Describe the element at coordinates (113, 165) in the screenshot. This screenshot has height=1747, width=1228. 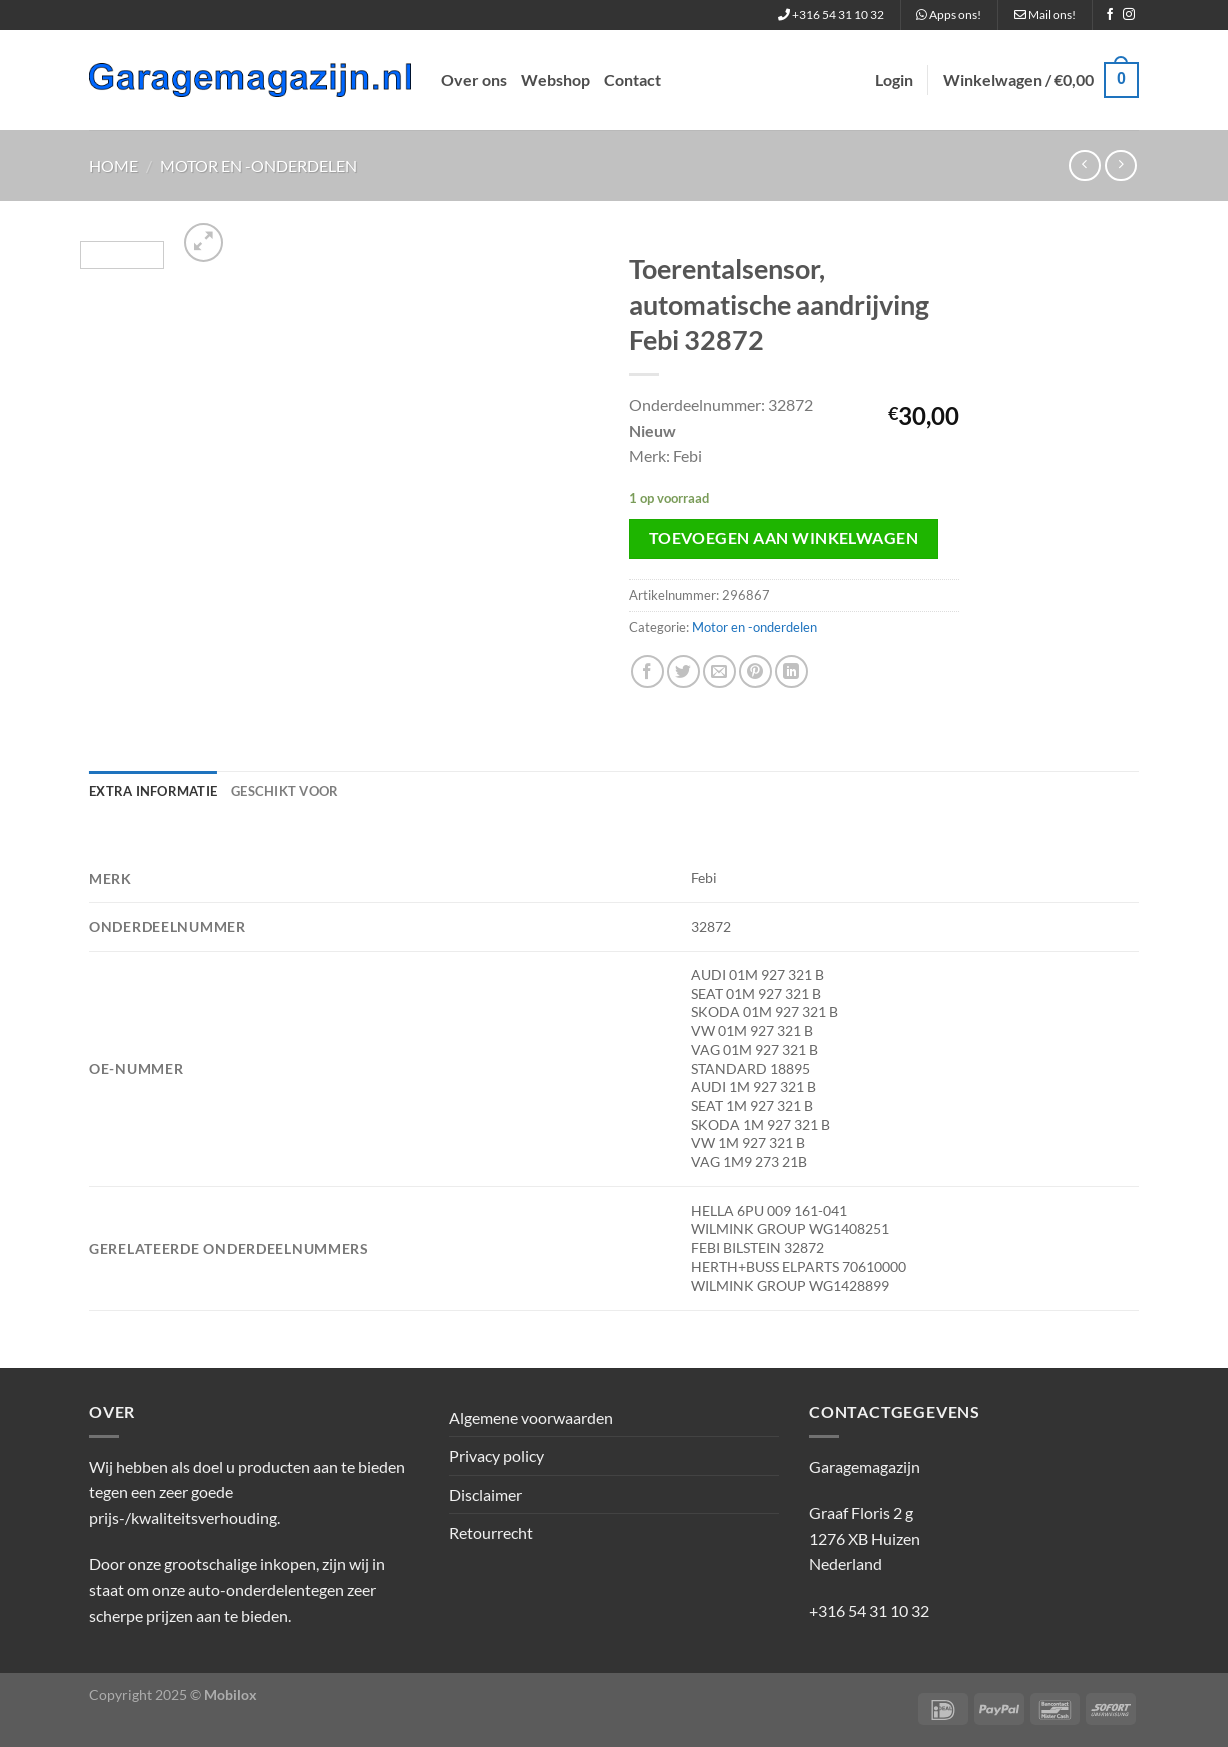
I see `Home` at that location.